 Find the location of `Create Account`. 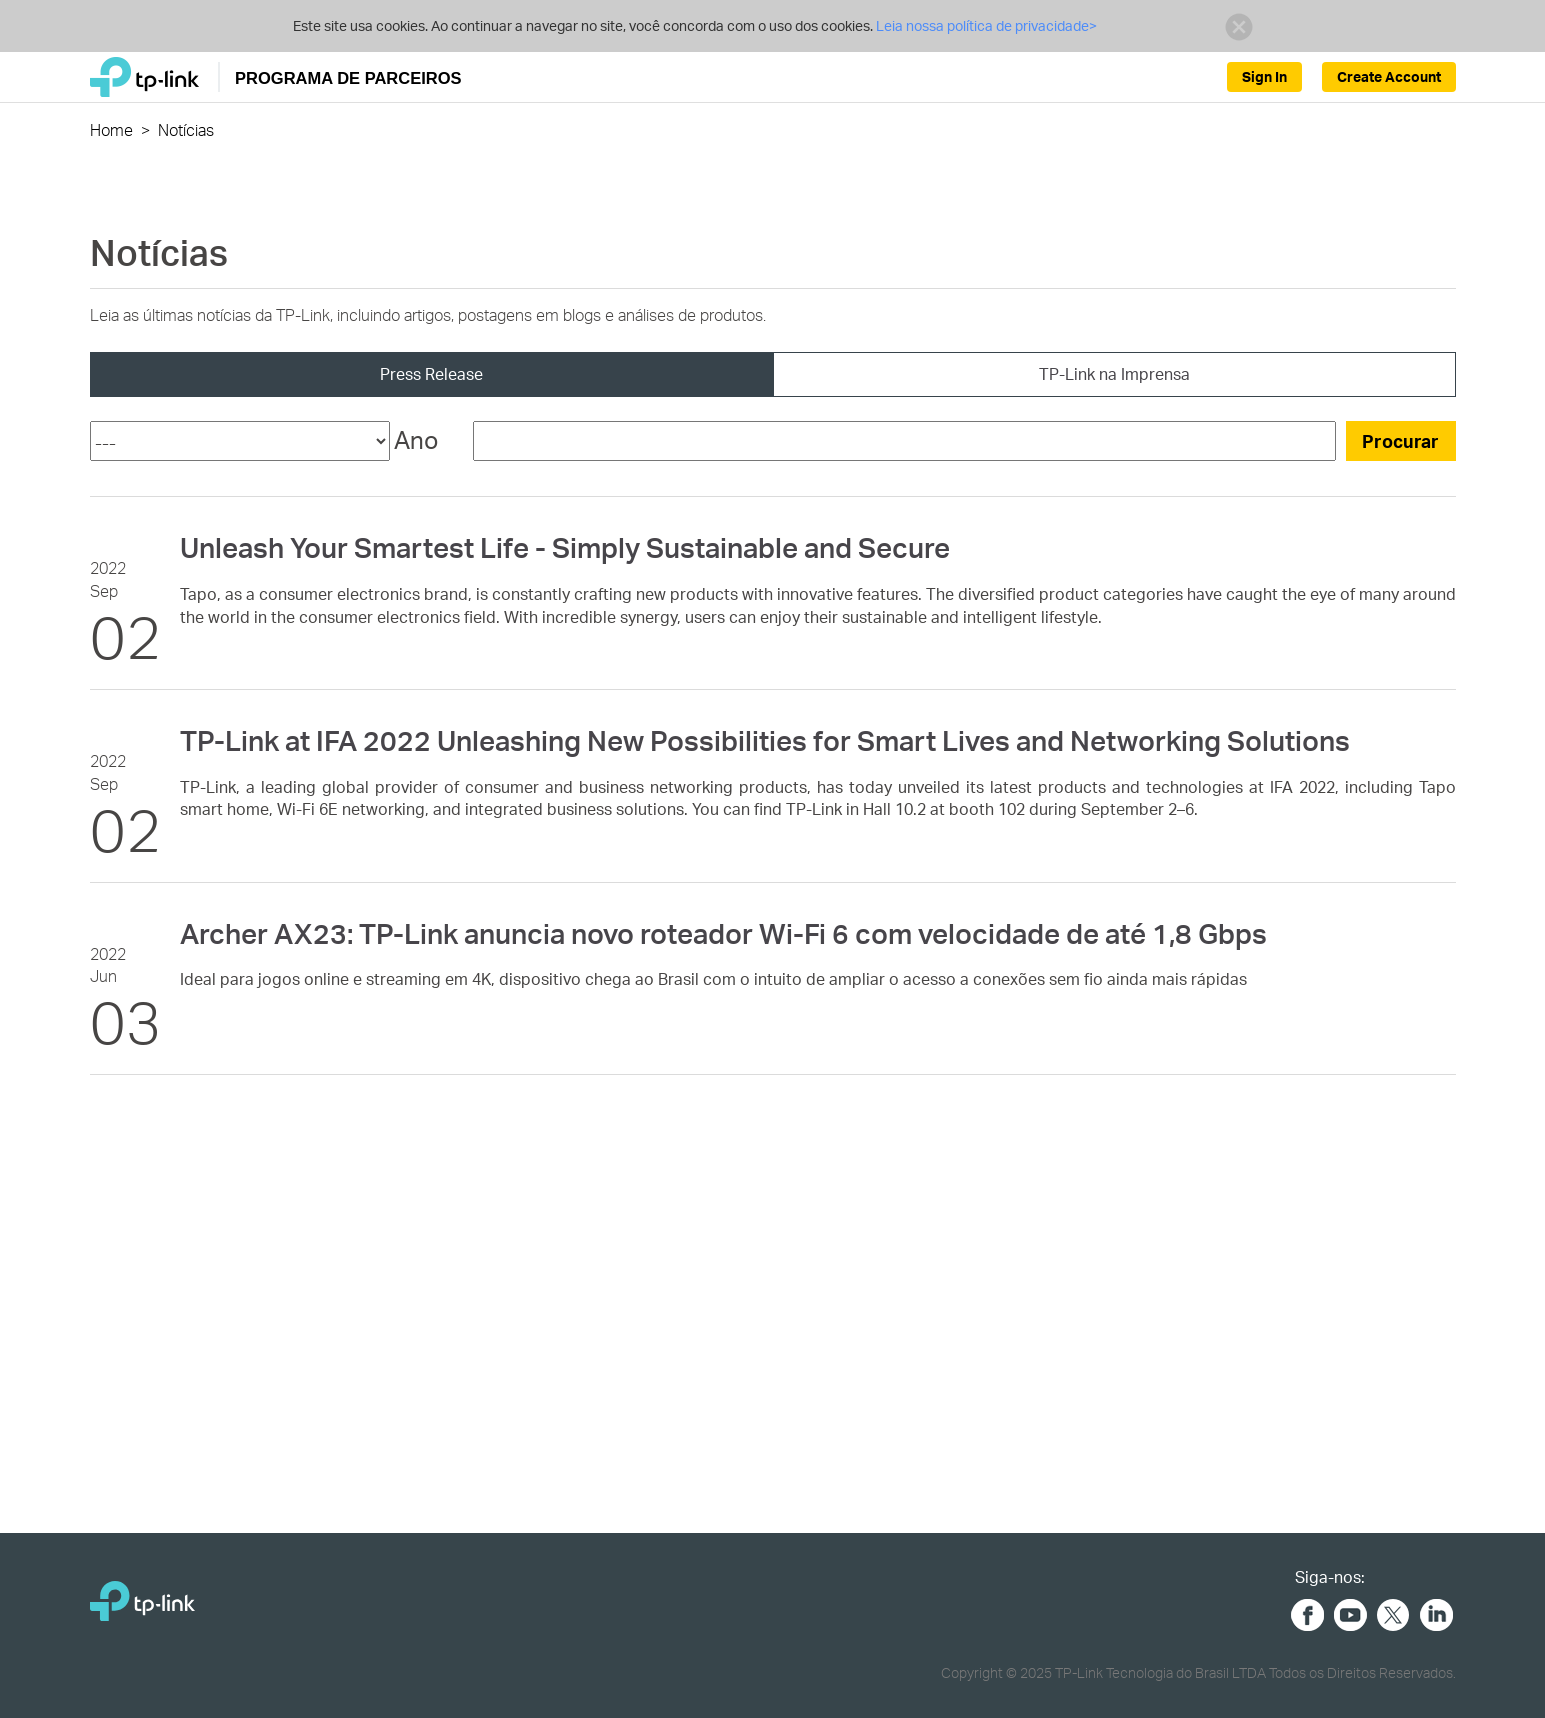

Create Account is located at coordinates (1389, 76).